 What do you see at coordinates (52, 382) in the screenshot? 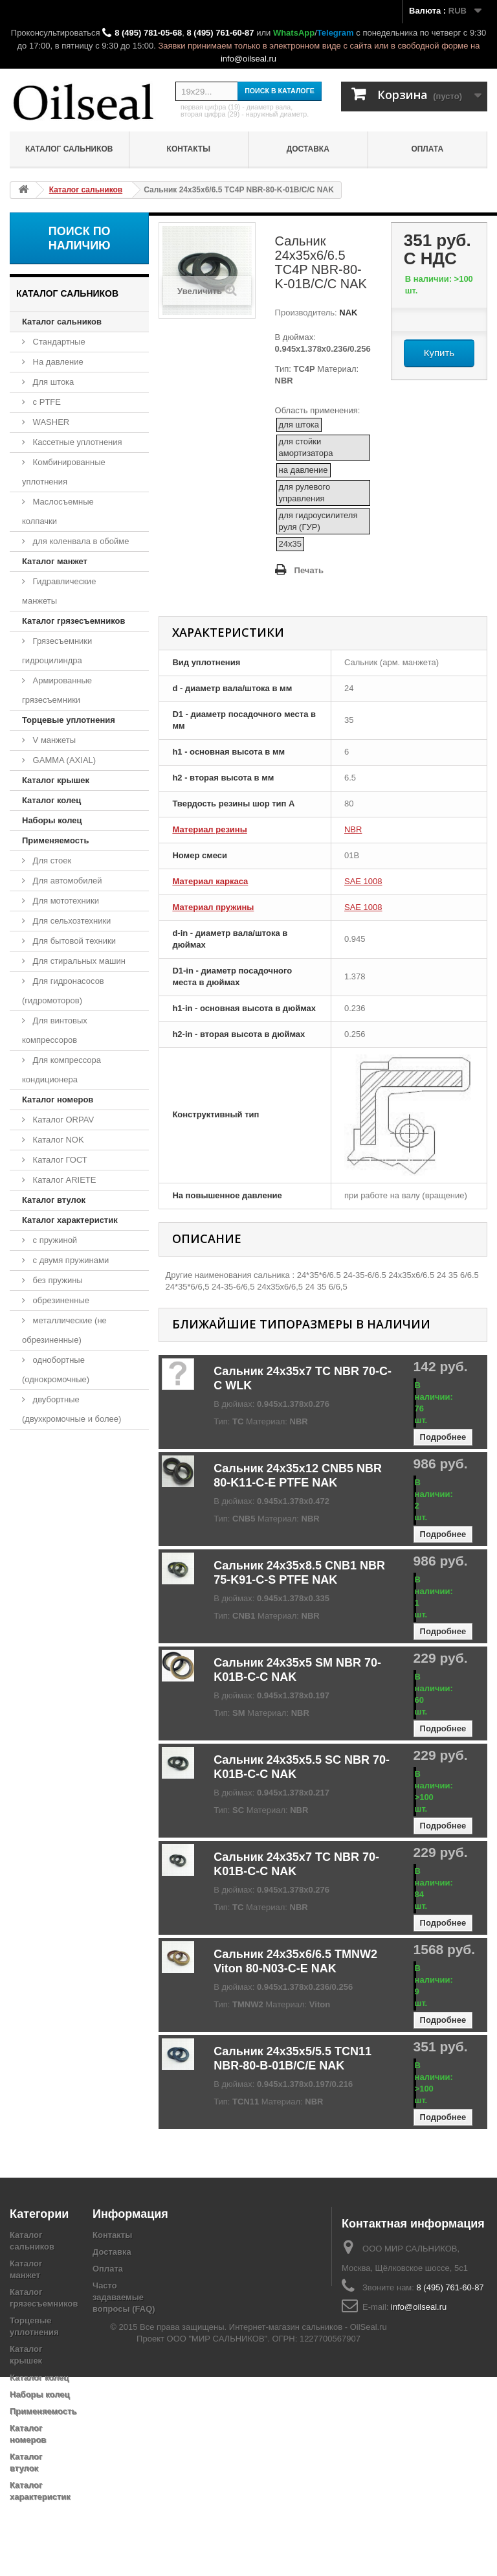
I see `Для штока` at bounding box center [52, 382].